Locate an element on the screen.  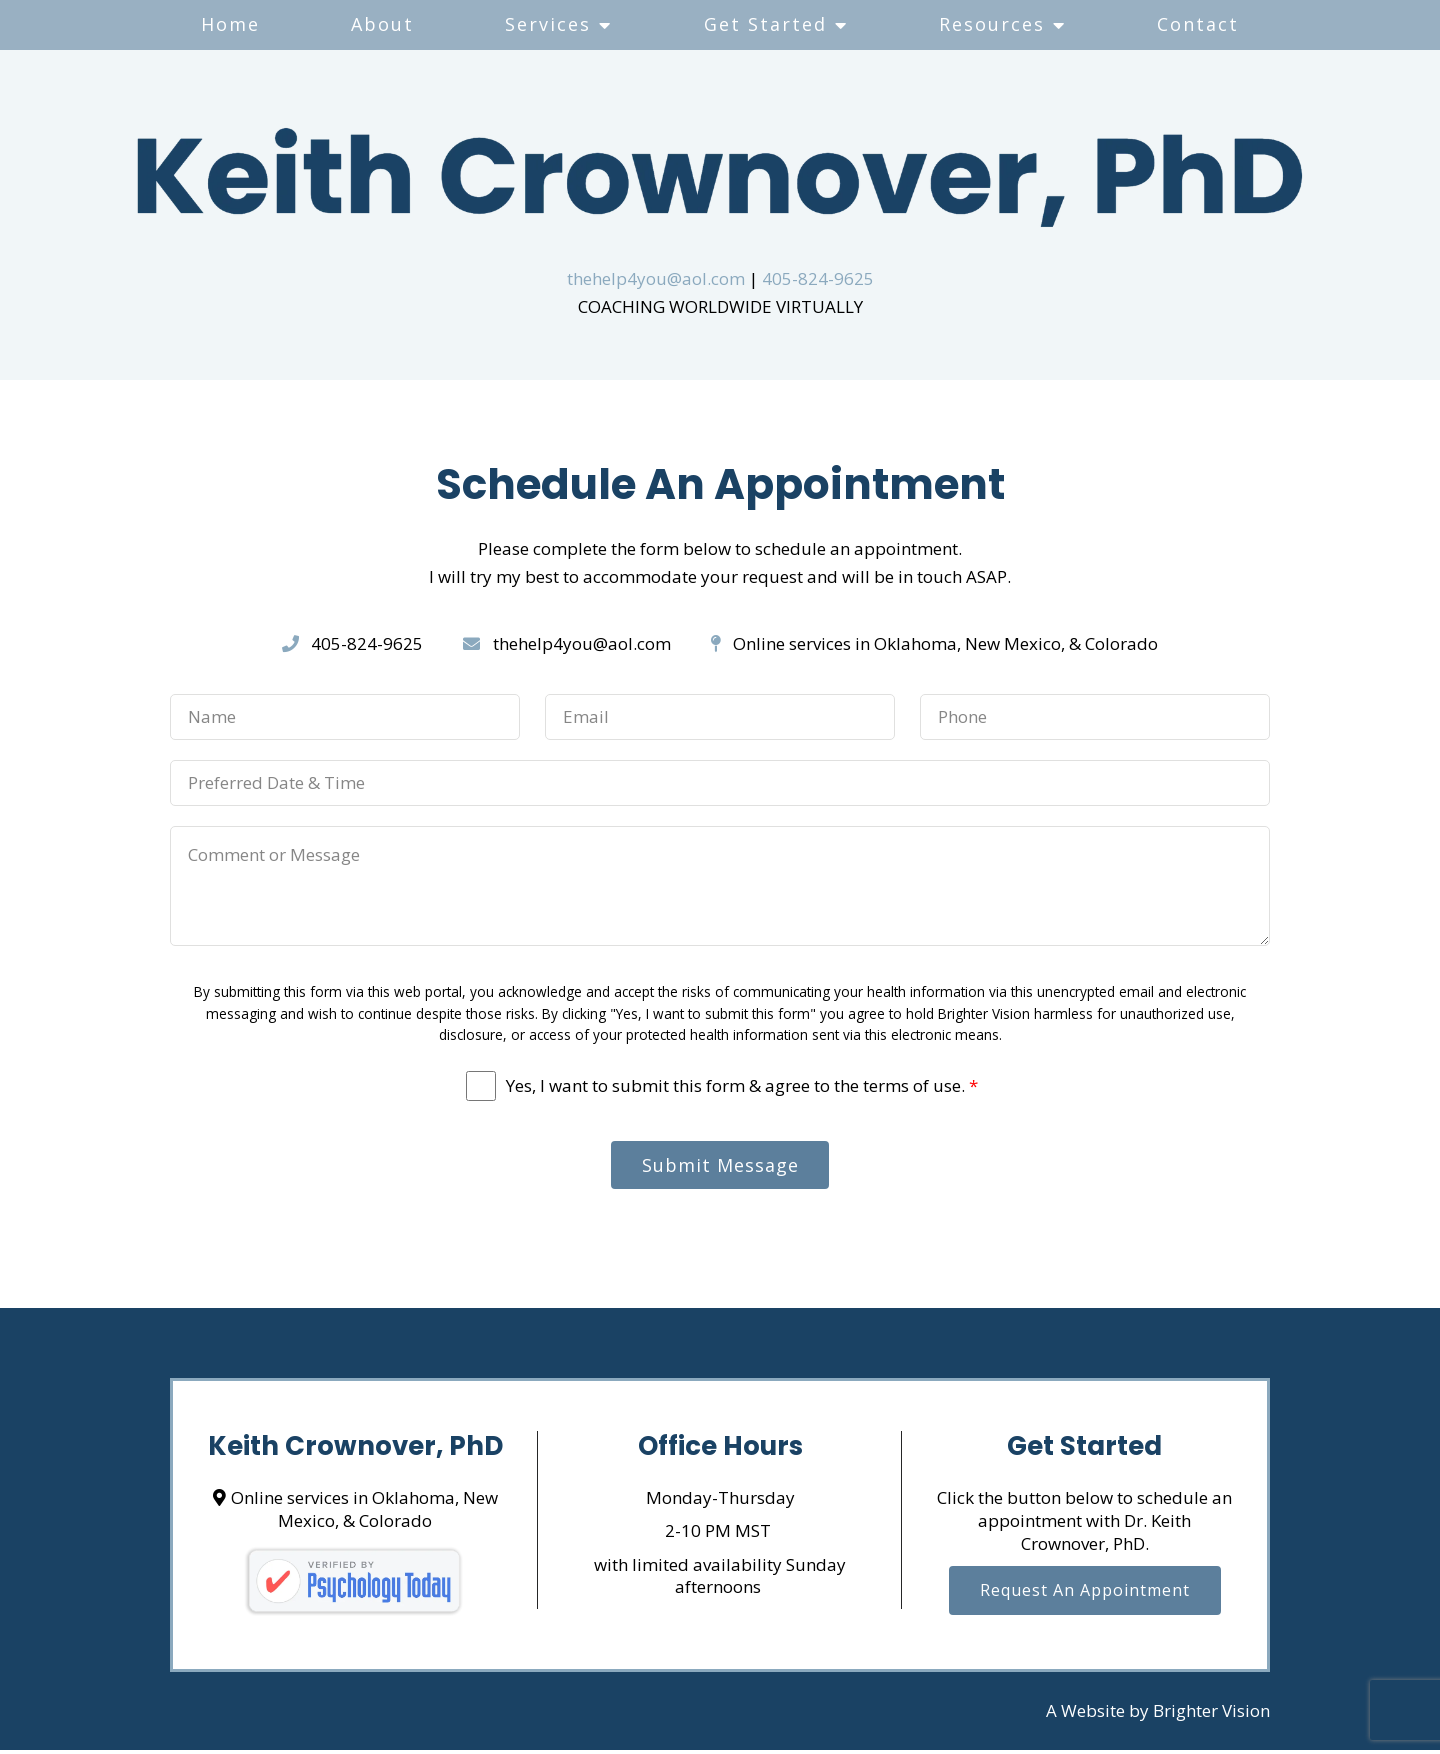
405-824-9625 is located at coordinates (818, 278).